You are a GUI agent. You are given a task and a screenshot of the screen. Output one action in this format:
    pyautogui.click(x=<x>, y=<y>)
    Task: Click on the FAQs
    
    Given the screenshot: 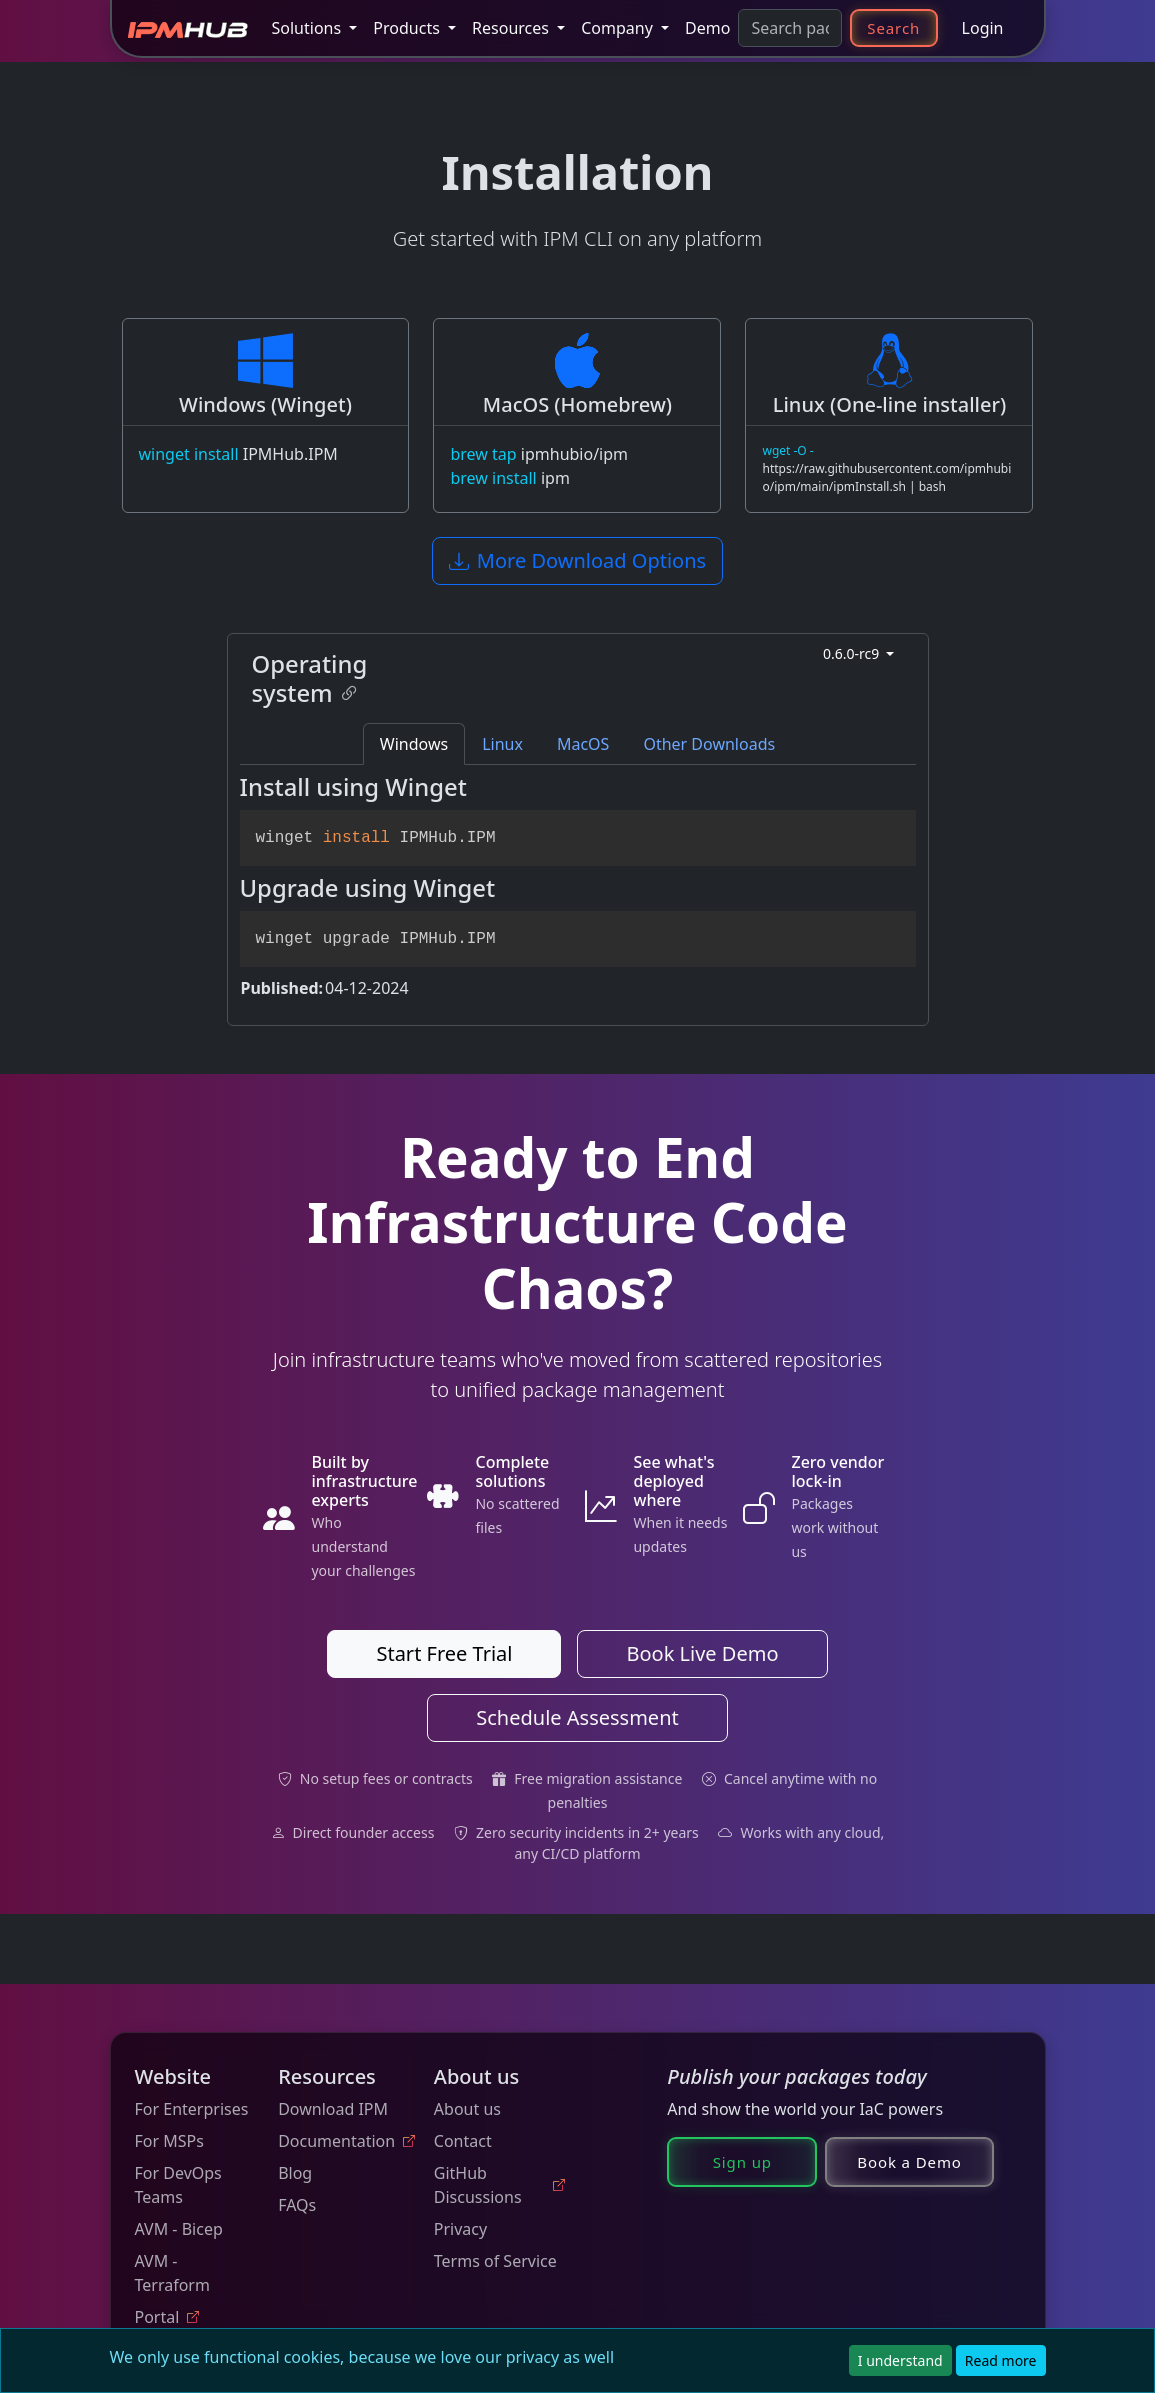 What is the action you would take?
    pyautogui.click(x=297, y=2205)
    